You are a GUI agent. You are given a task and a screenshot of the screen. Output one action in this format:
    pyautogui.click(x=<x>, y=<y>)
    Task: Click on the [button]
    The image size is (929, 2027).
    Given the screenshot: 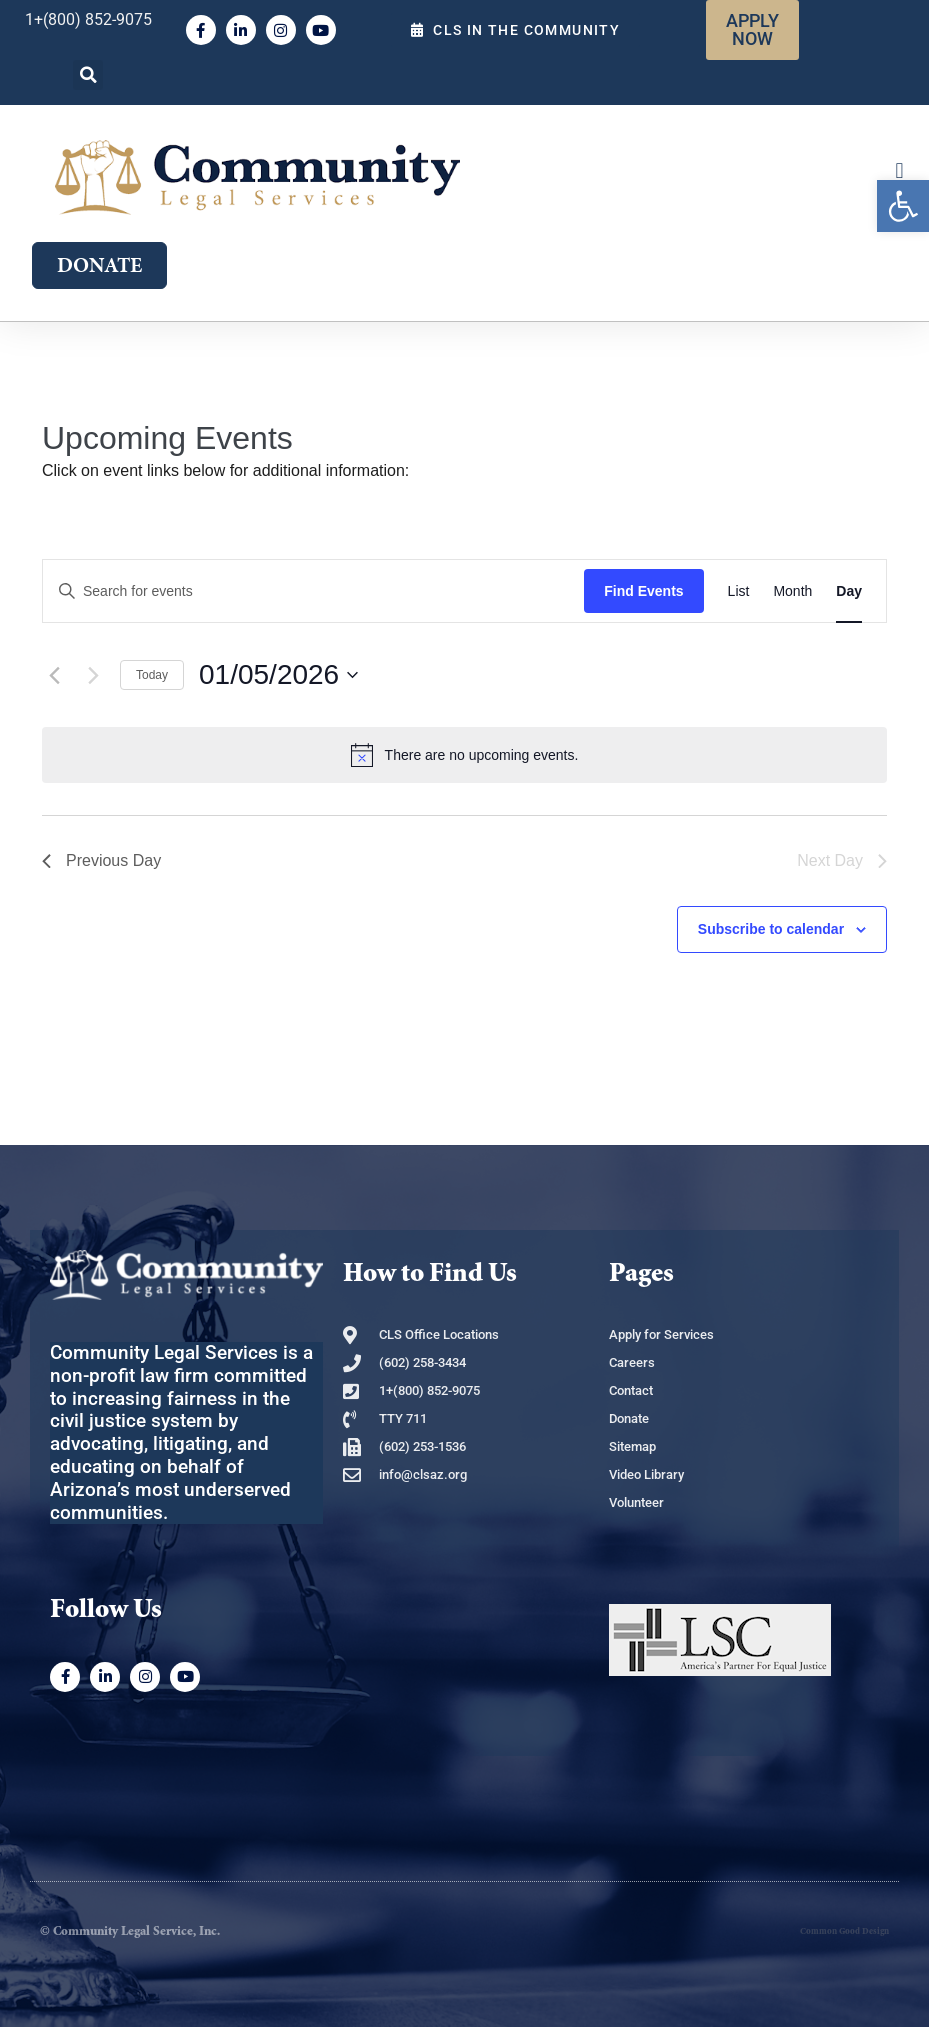 What is the action you would take?
    pyautogui.click(x=88, y=75)
    